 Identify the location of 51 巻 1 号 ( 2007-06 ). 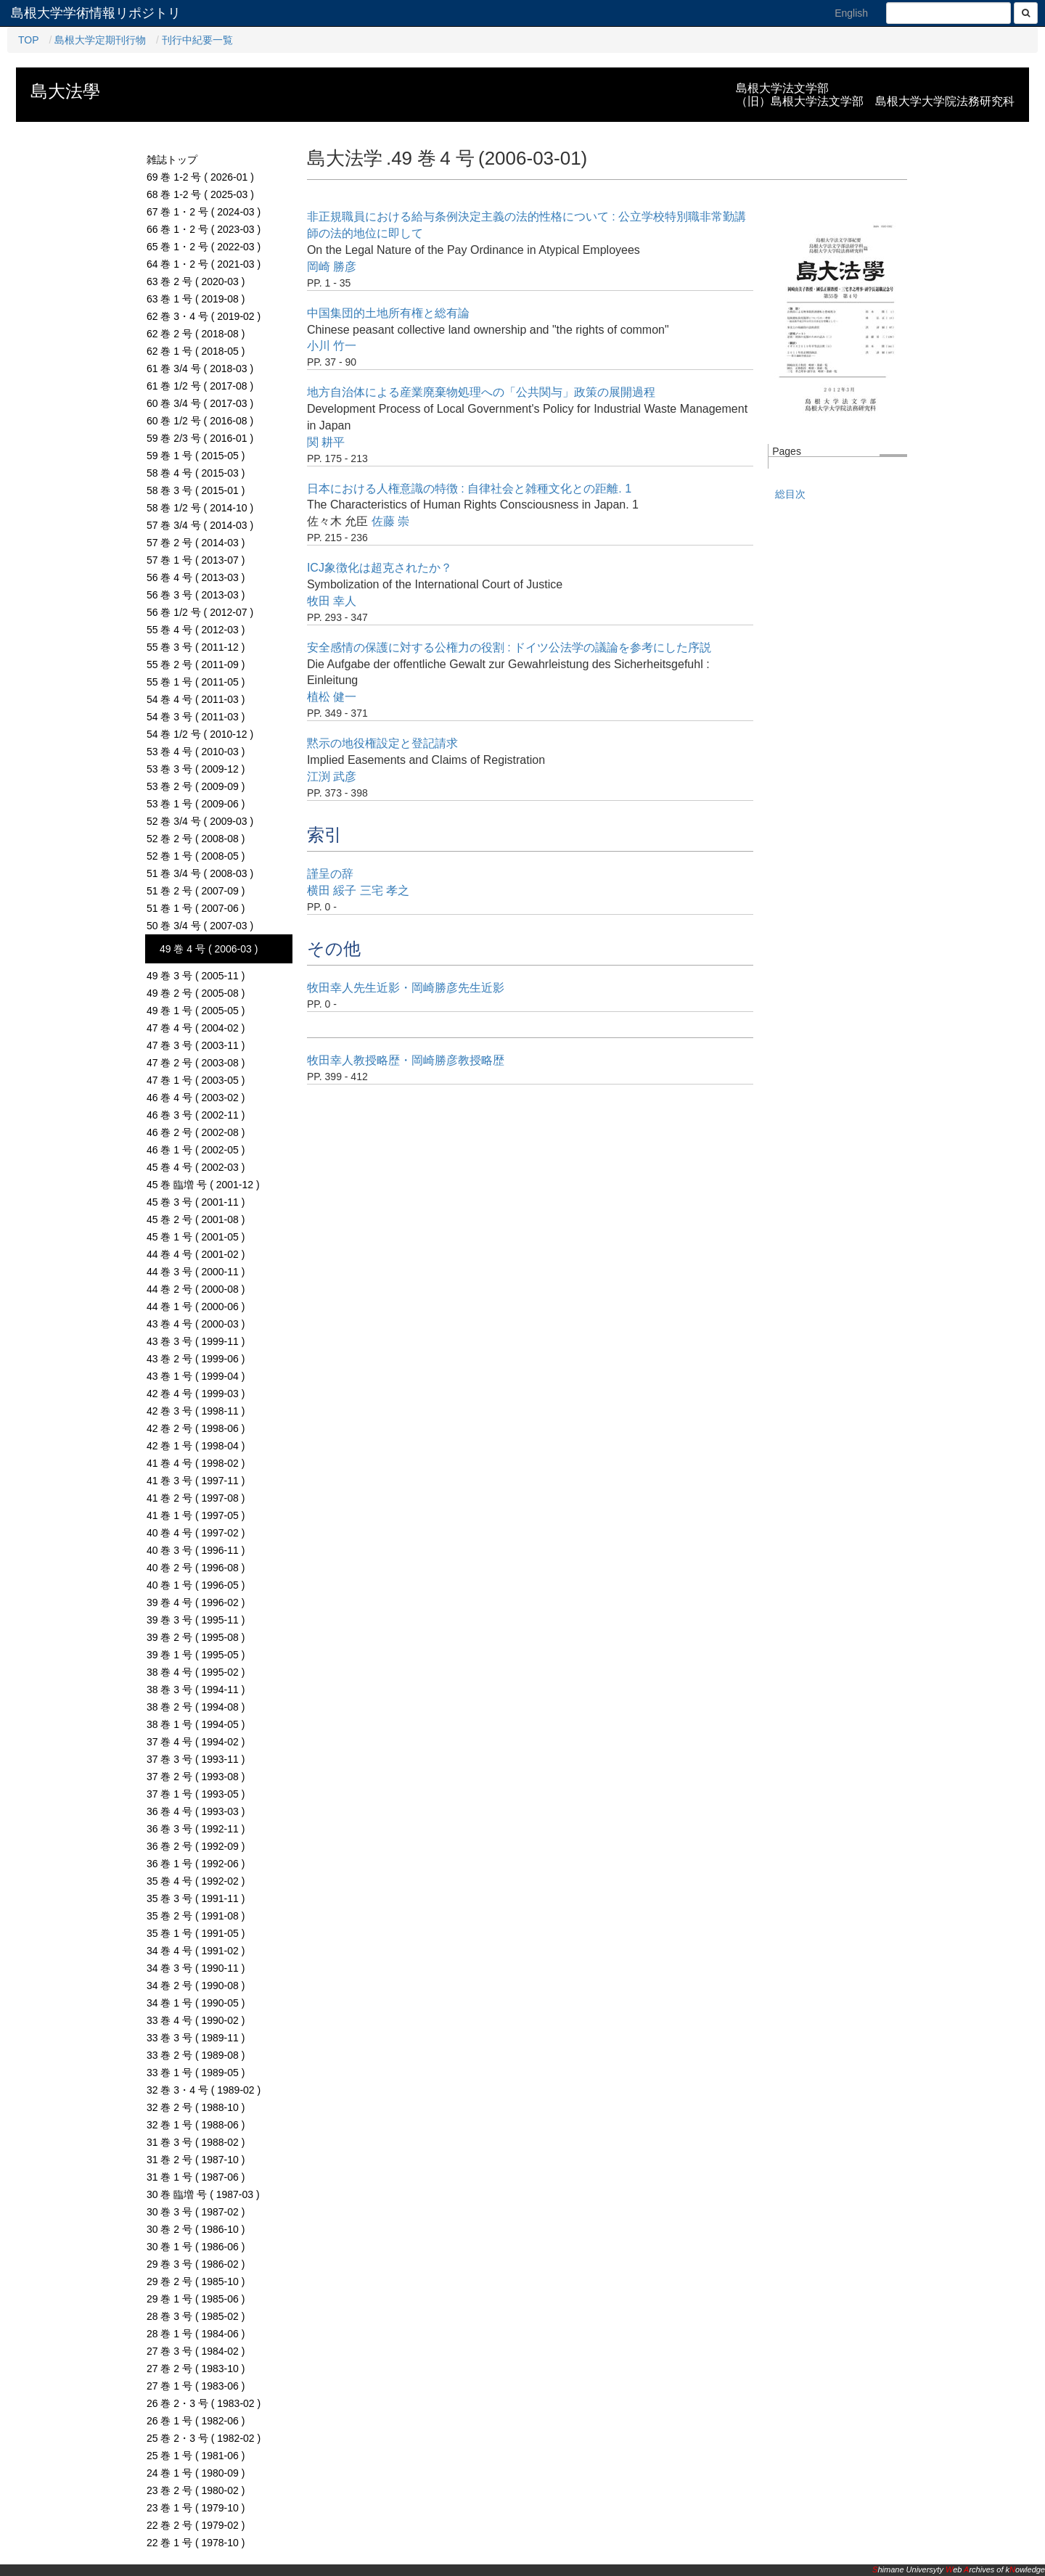
(196, 908).